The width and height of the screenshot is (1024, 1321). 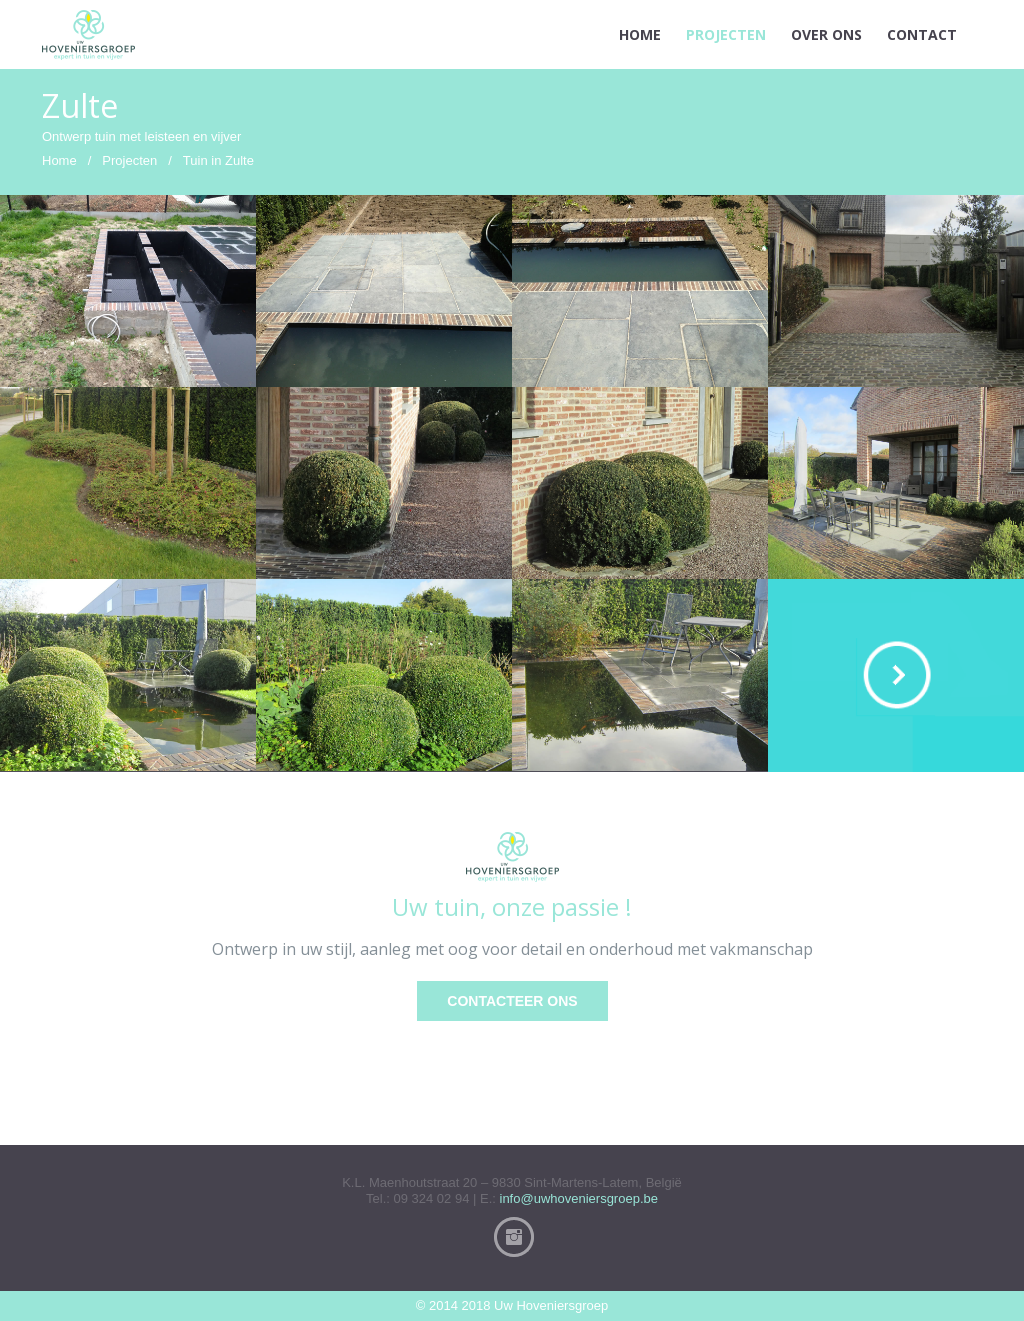 What do you see at coordinates (922, 34) in the screenshot?
I see `CONTACT` at bounding box center [922, 34].